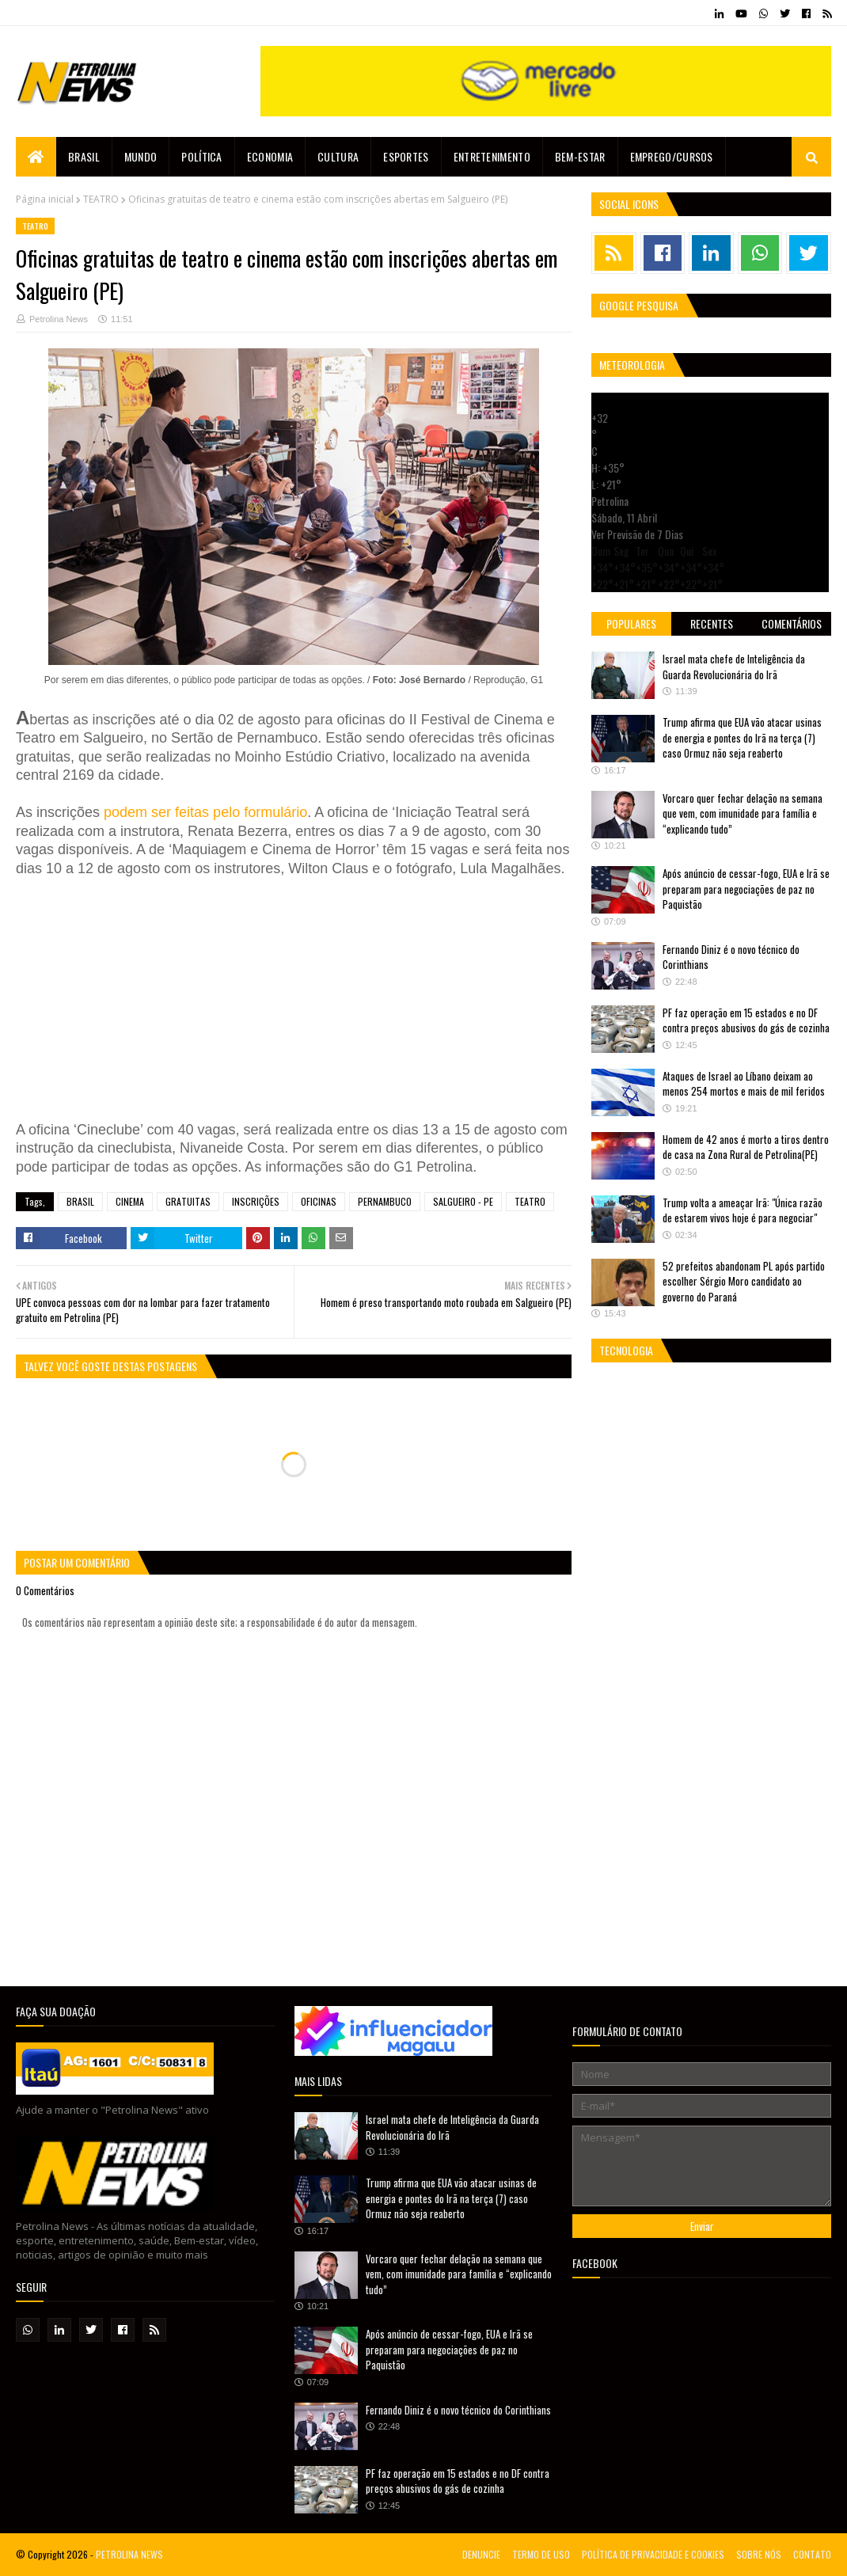 Image resolution: width=847 pixels, height=2576 pixels. What do you see at coordinates (270, 156) in the screenshot?
I see `Economia [menuitem]` at bounding box center [270, 156].